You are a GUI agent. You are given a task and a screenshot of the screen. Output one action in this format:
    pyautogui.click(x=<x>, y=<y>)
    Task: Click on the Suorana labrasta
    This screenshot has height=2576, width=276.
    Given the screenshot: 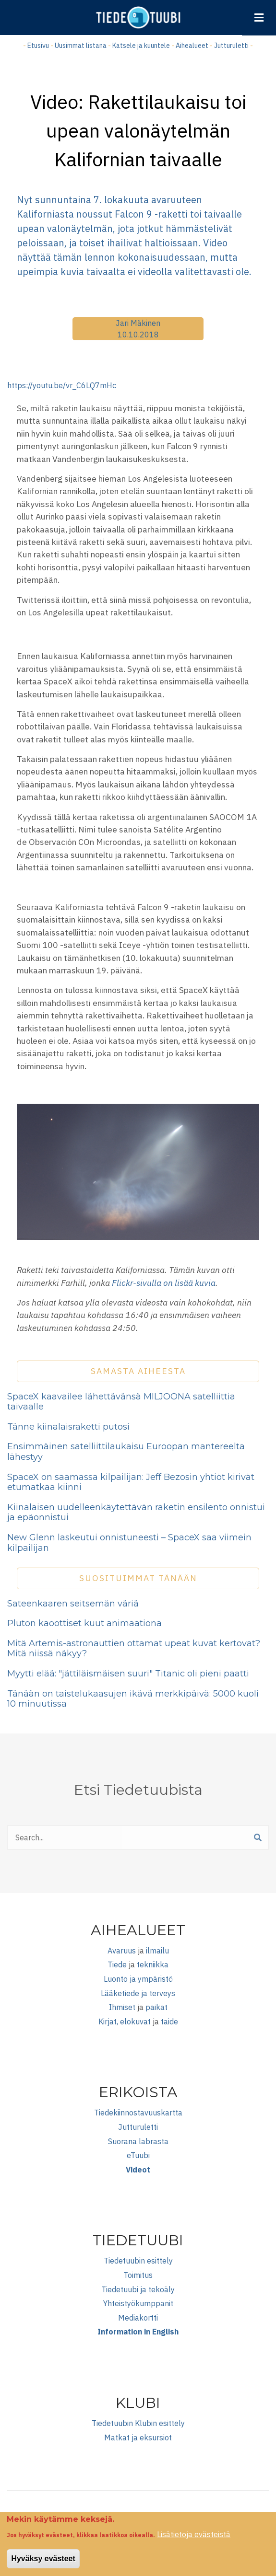 What is the action you would take?
    pyautogui.click(x=138, y=2141)
    